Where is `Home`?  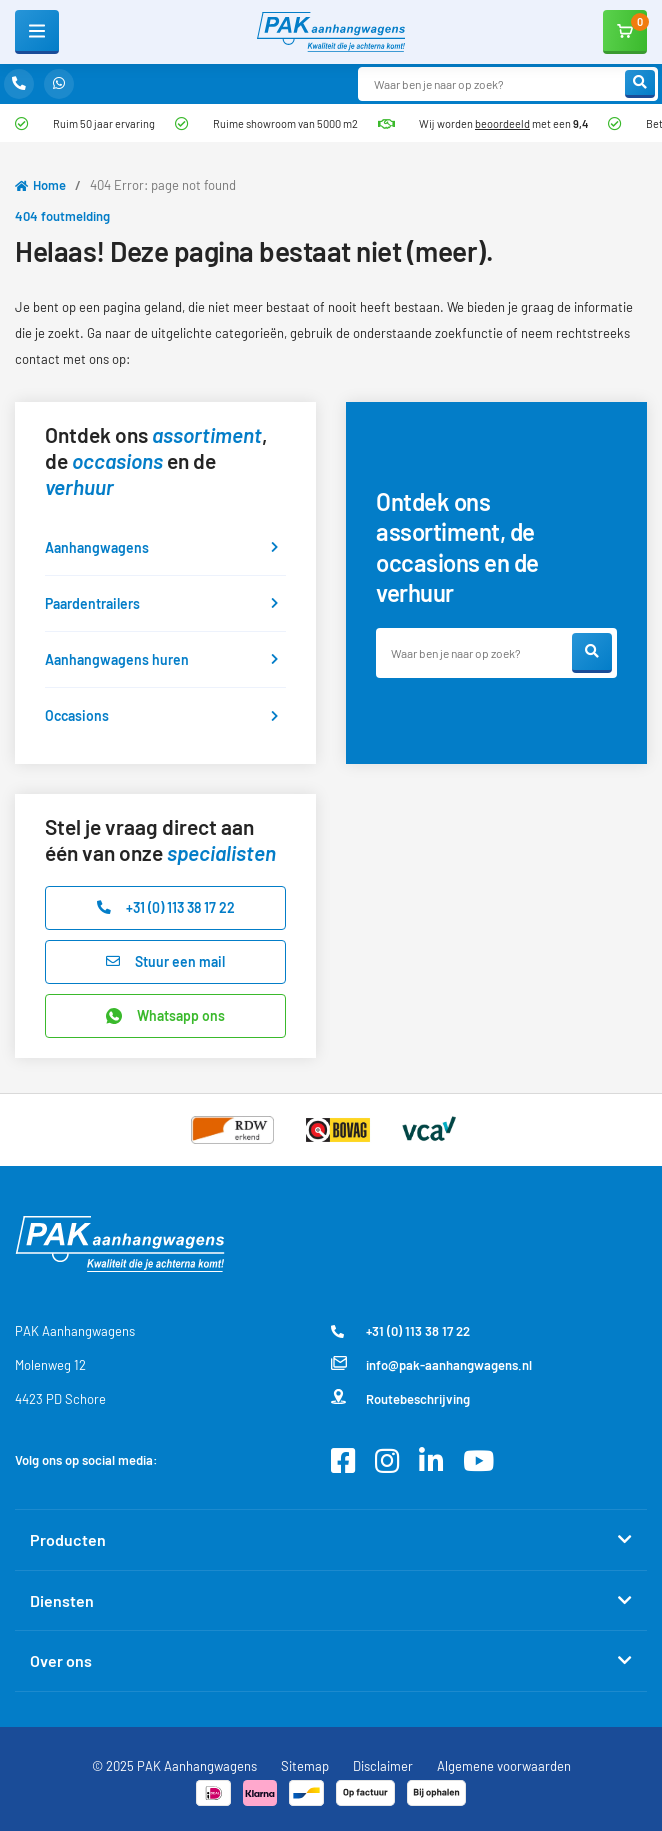
Home is located at coordinates (49, 185).